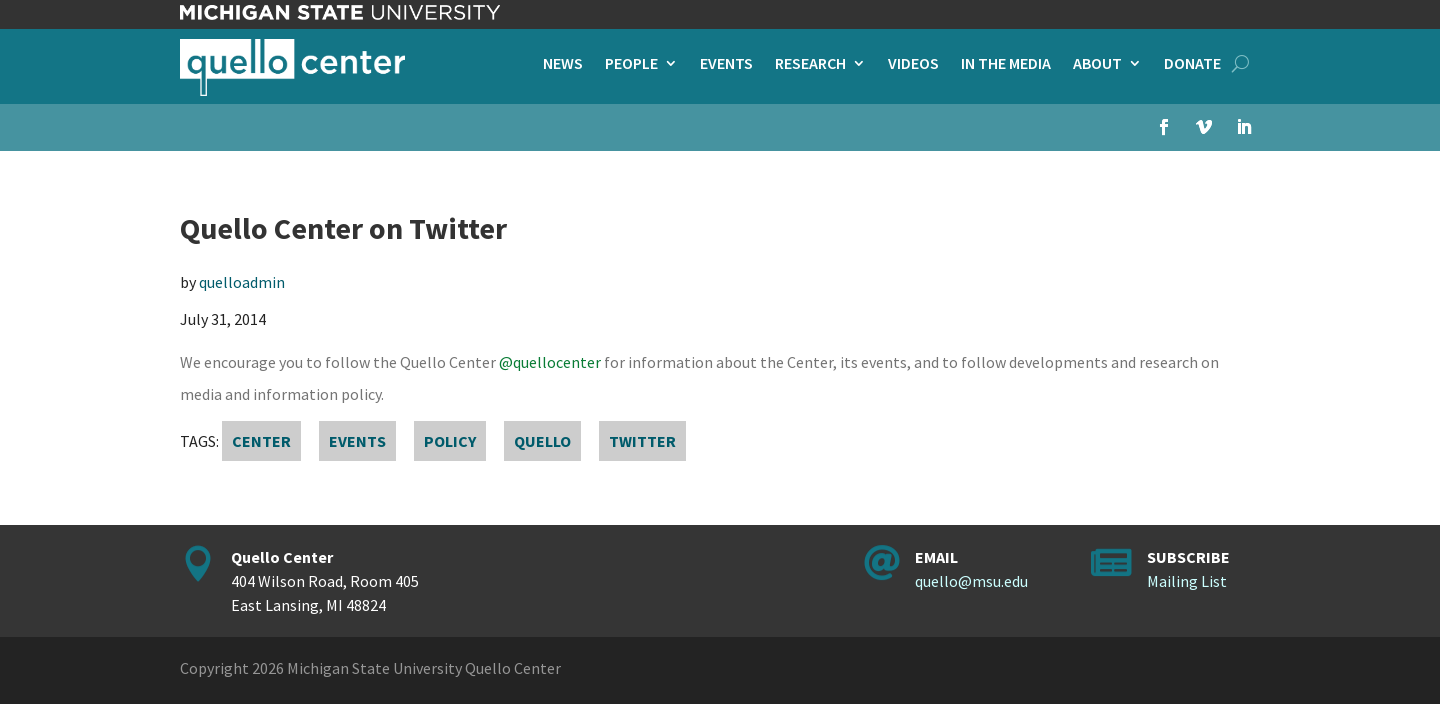 The width and height of the screenshot is (1440, 720). I want to click on Quello, so click(542, 441).